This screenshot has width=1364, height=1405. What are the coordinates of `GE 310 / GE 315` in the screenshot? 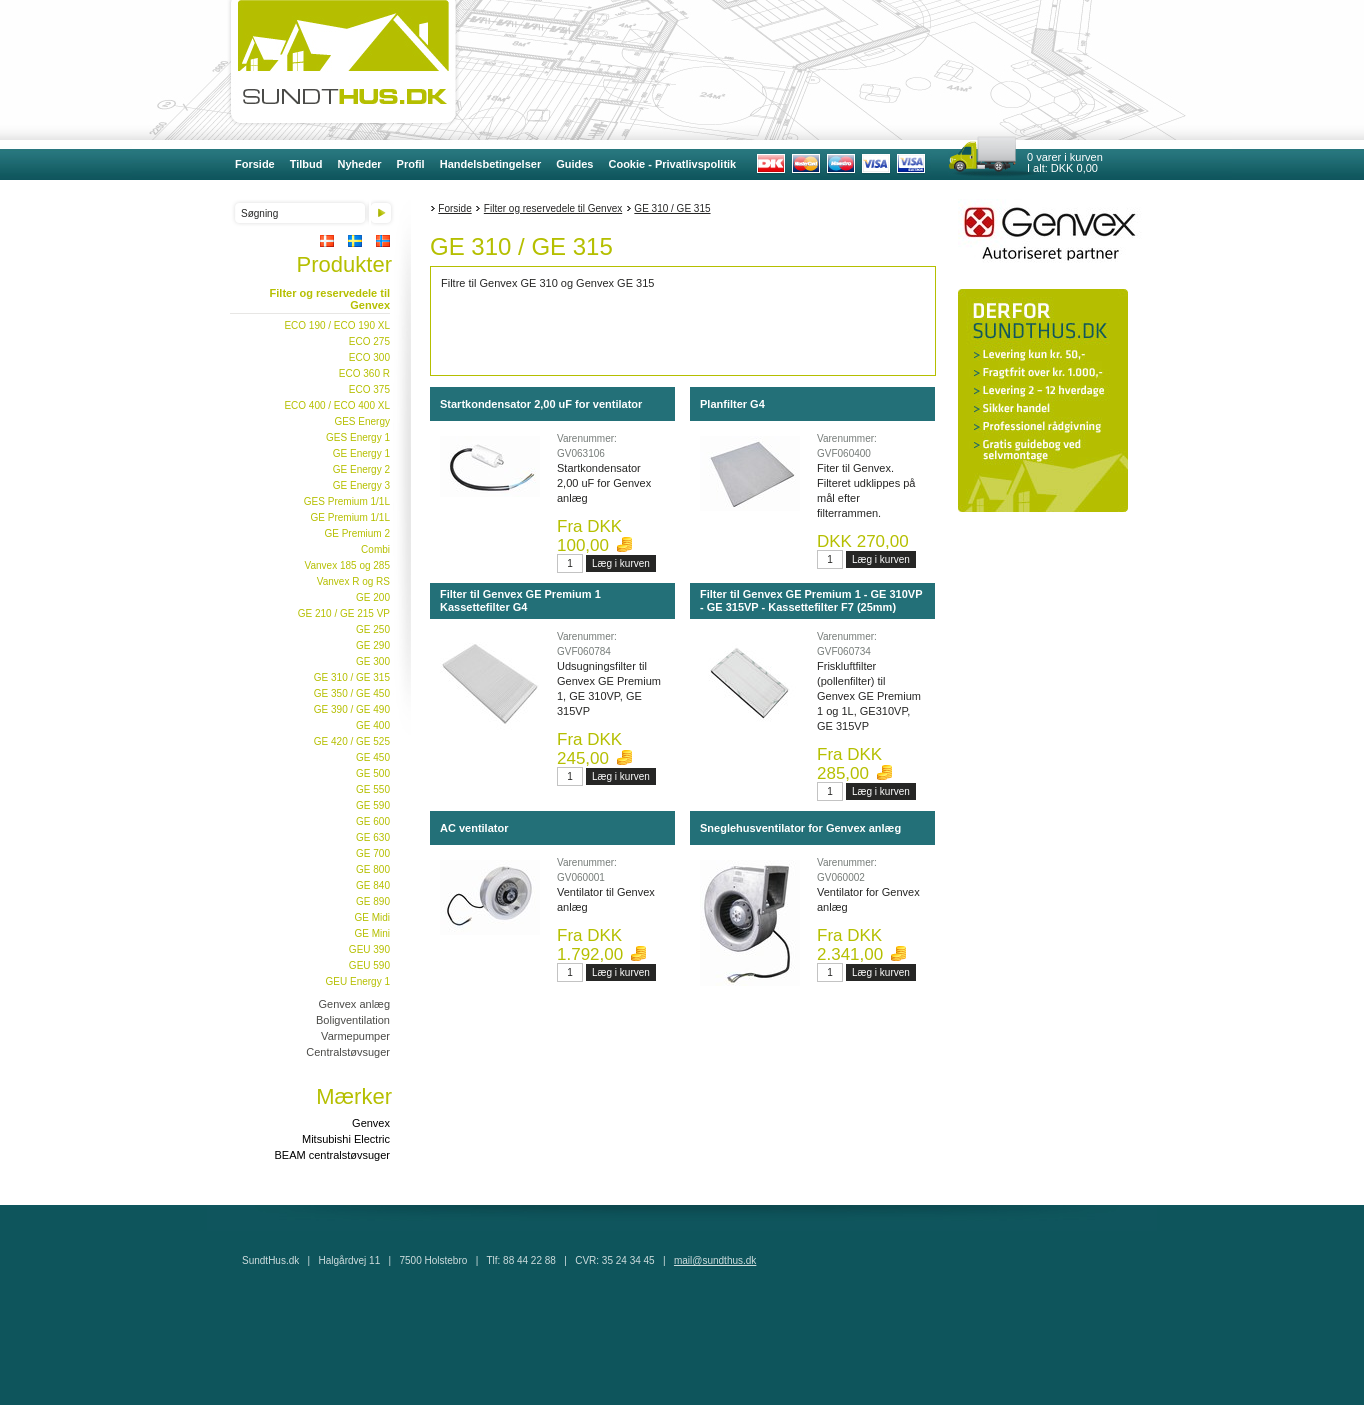 It's located at (352, 677).